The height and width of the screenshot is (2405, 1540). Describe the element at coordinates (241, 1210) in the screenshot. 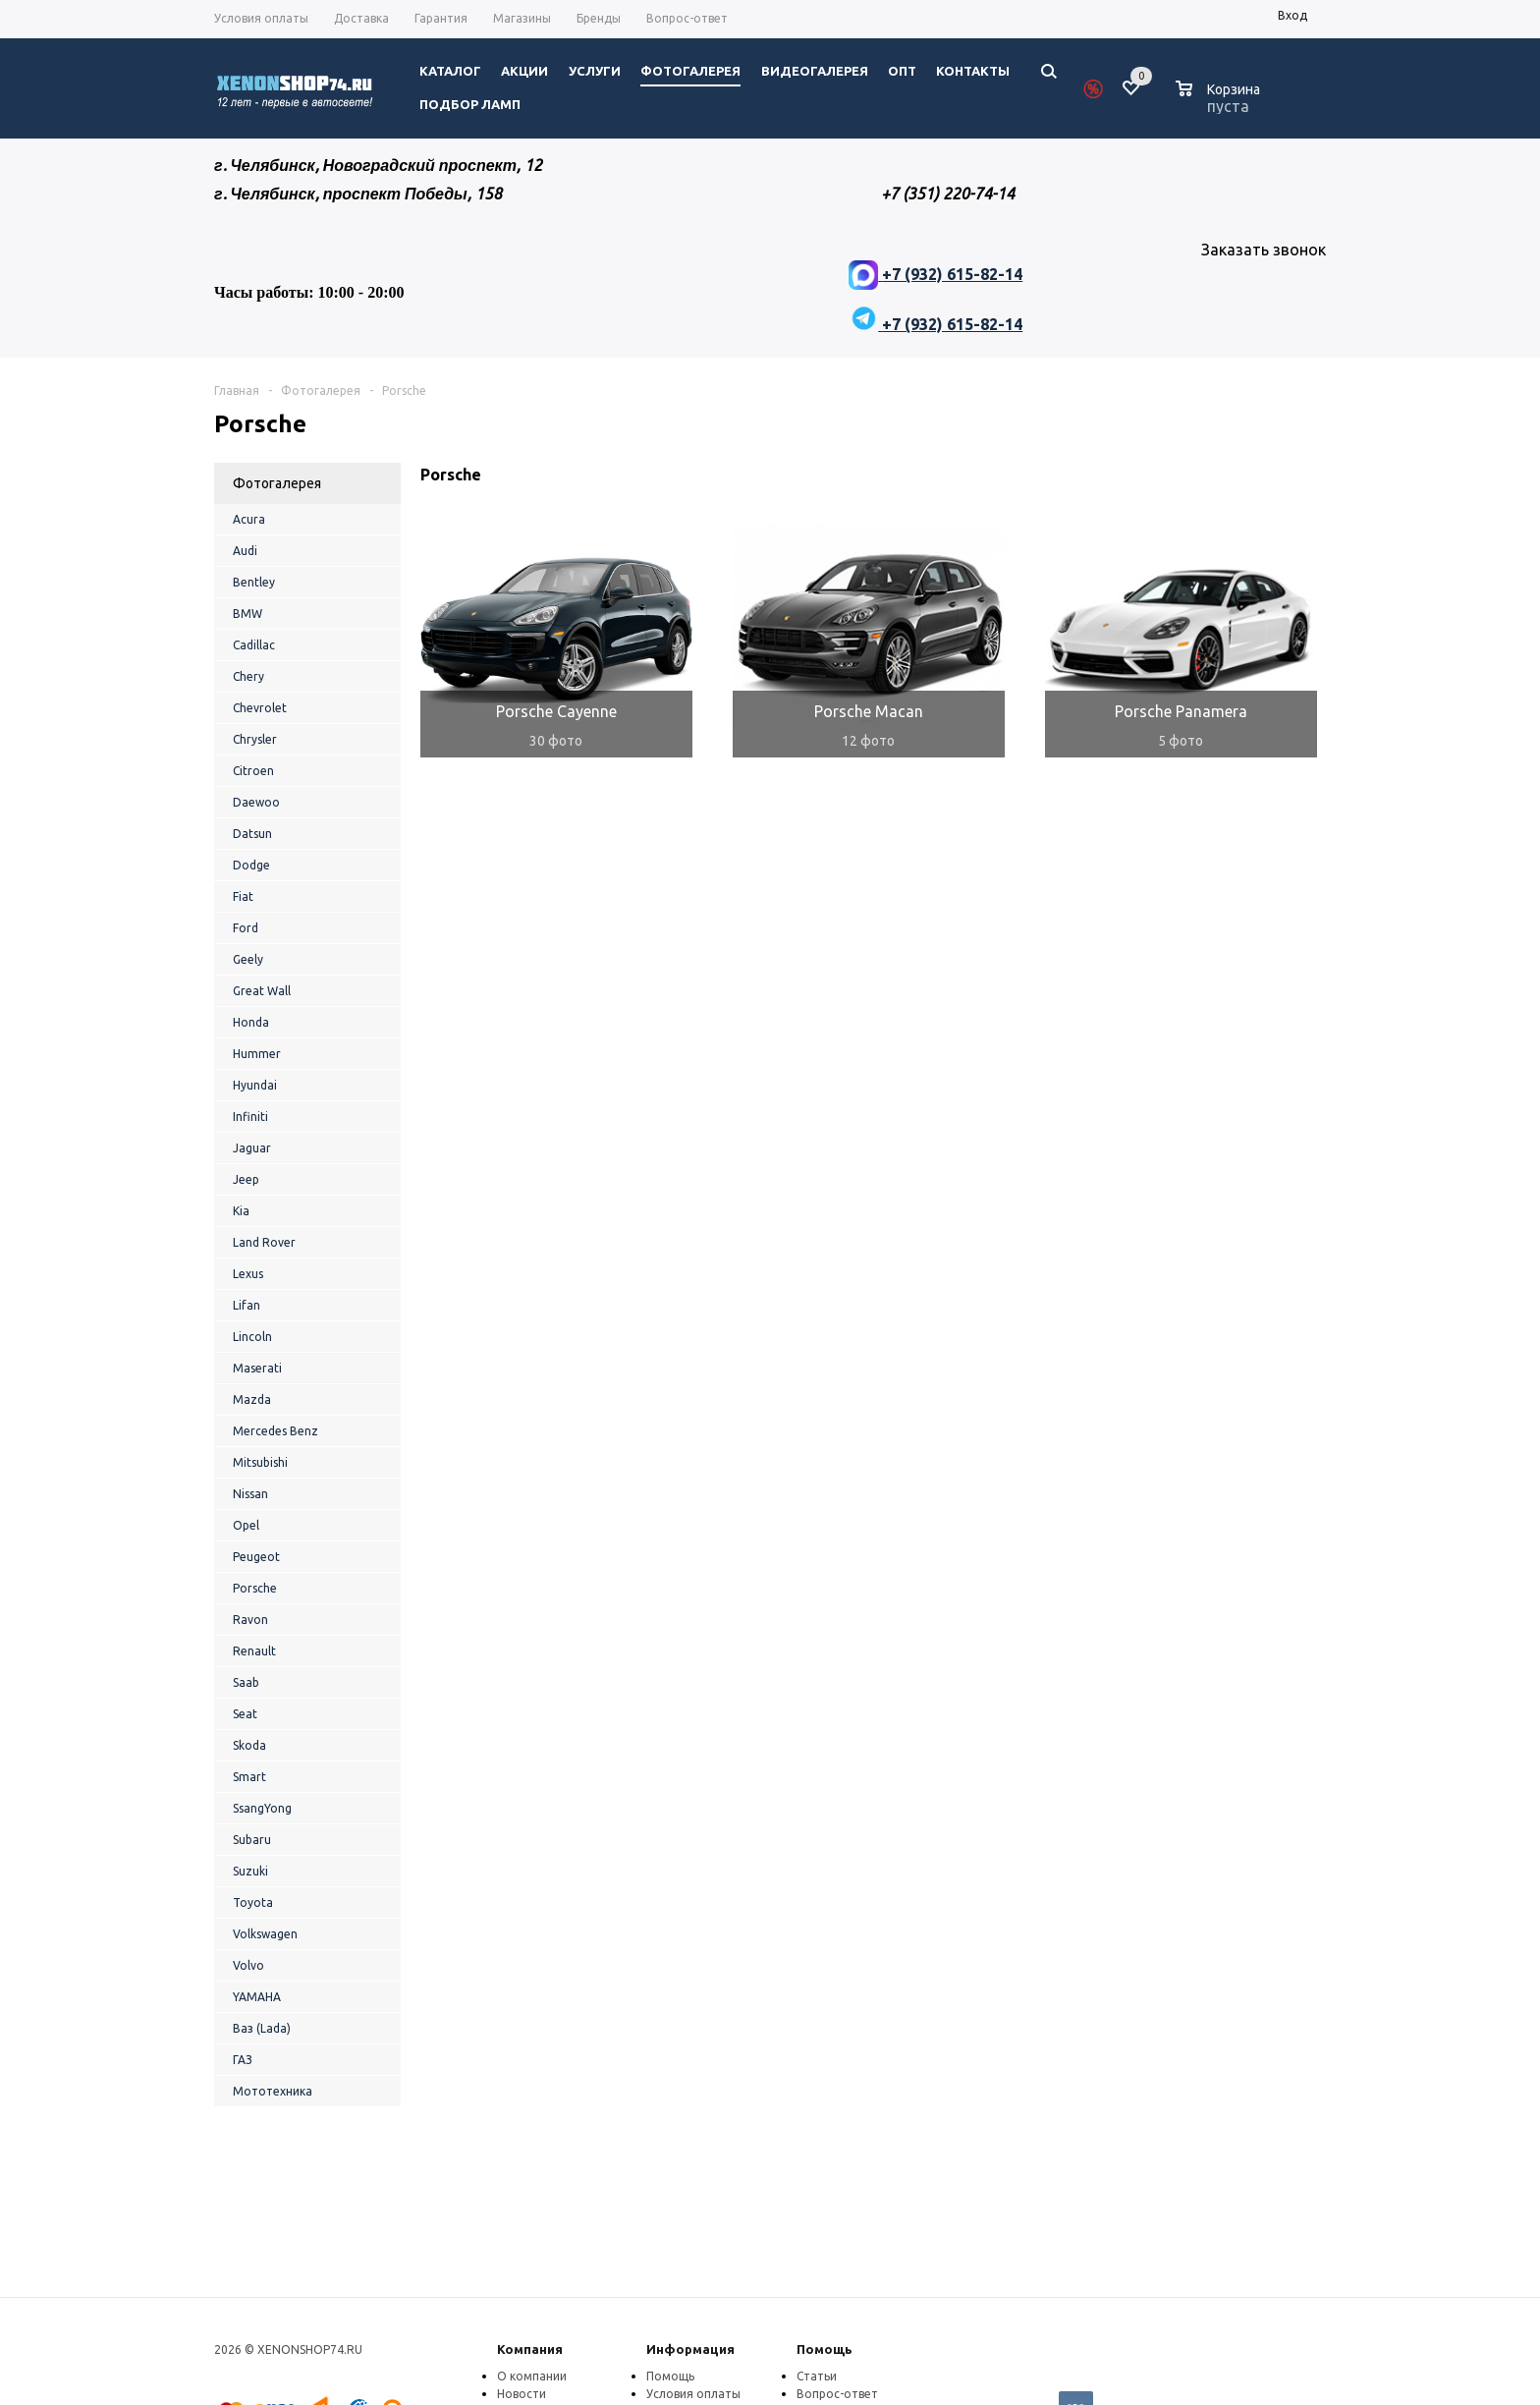

I see `Kia` at that location.